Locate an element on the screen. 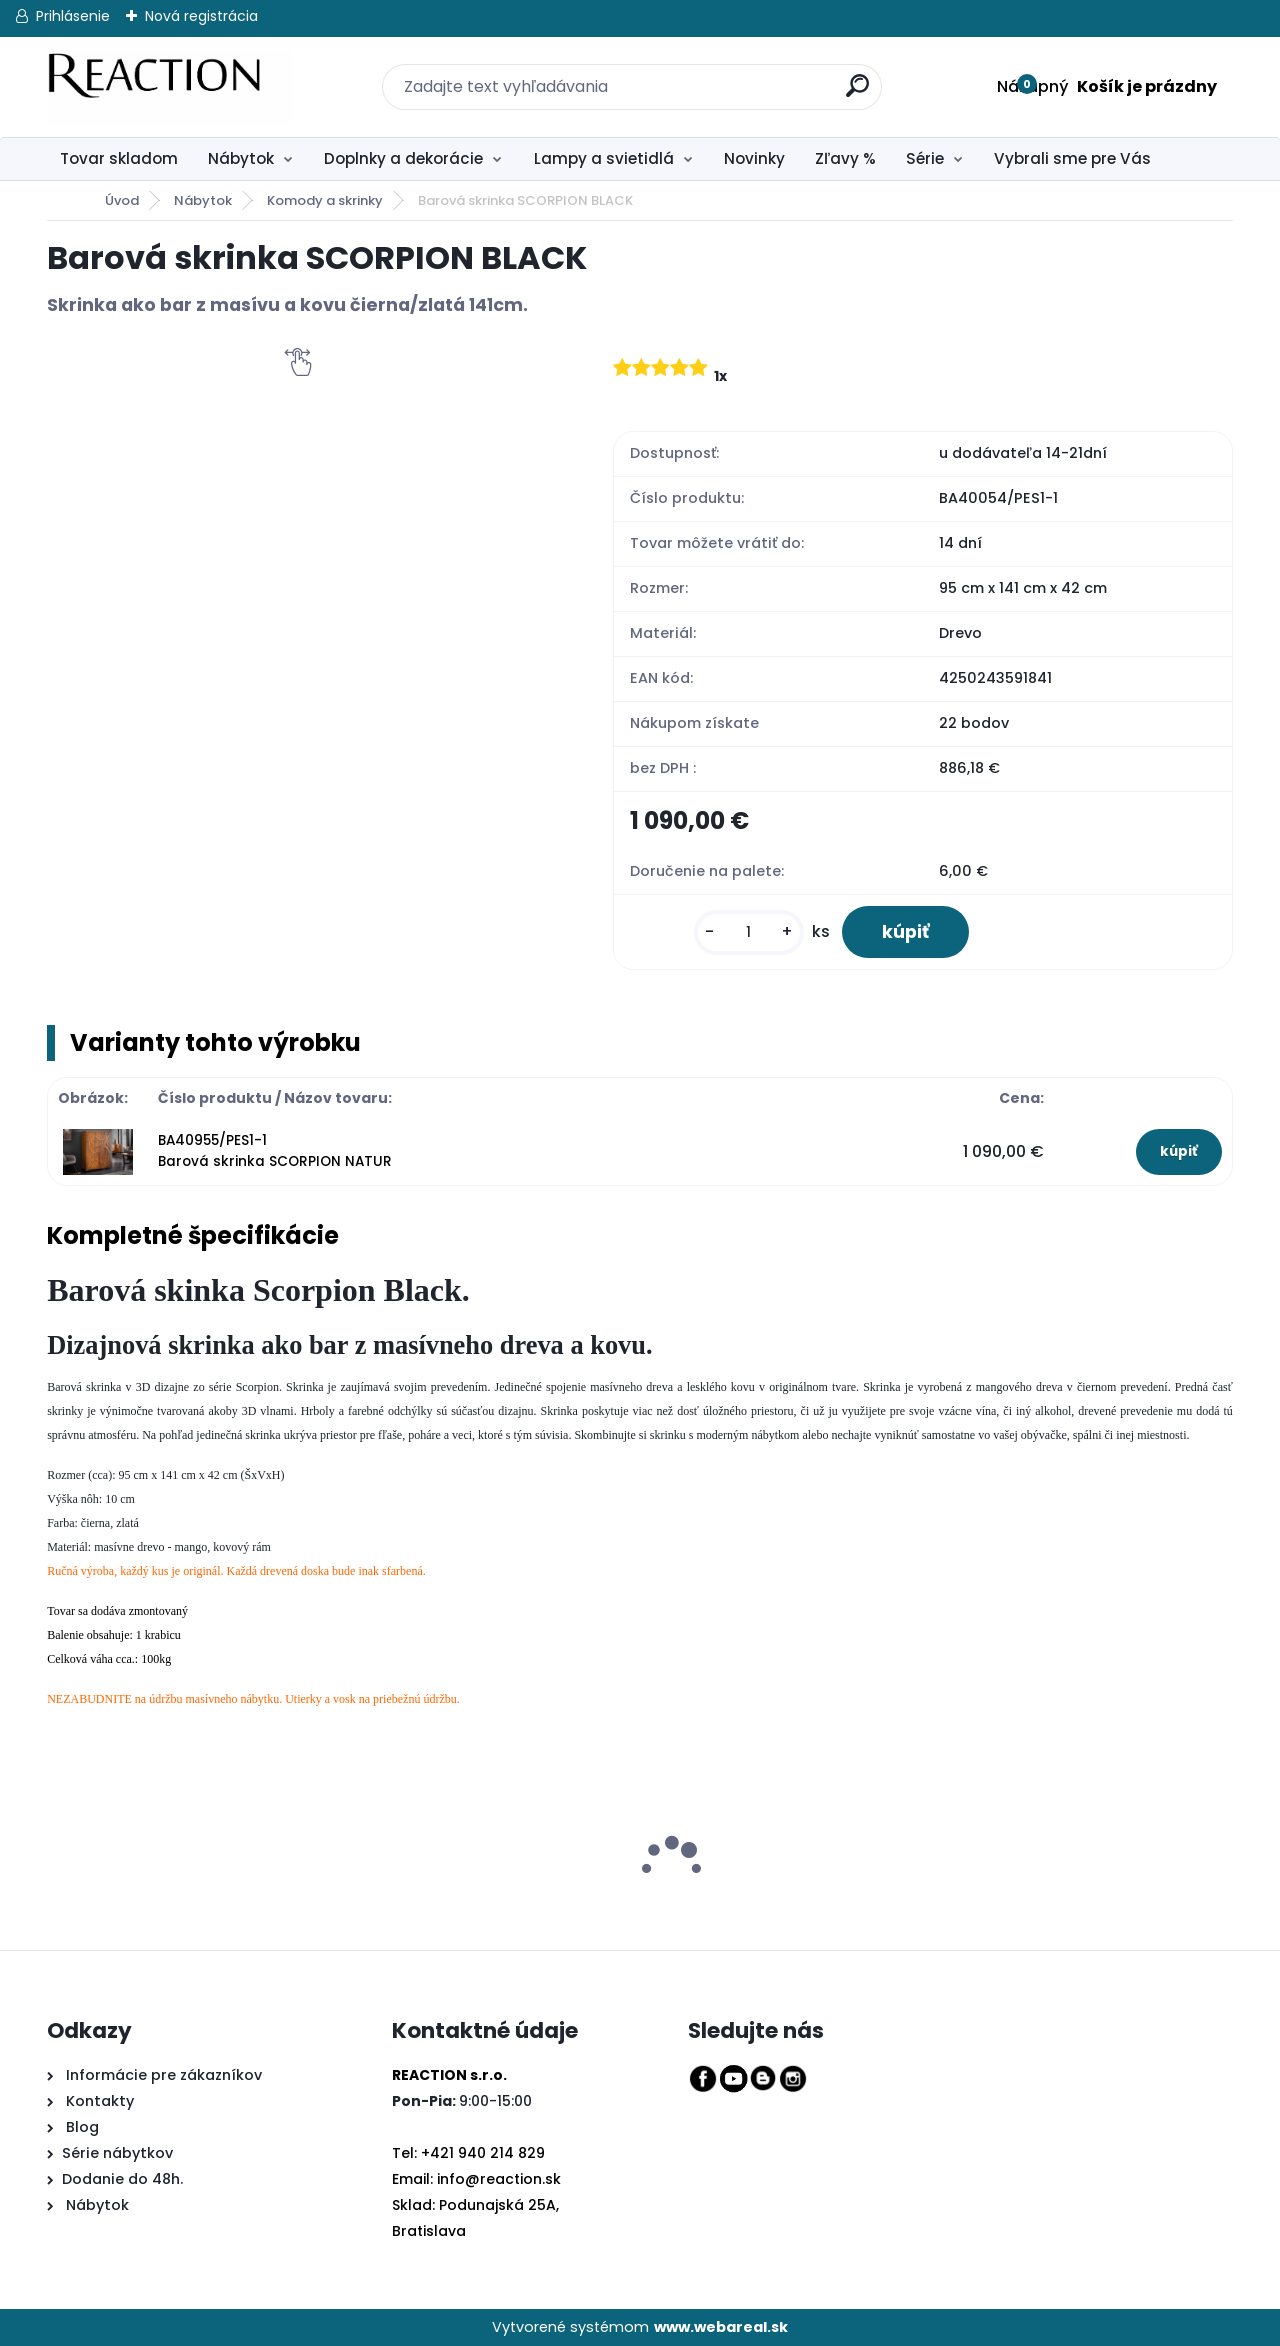 The width and height of the screenshot is (1280, 2346). Blog is located at coordinates (80, 2127).